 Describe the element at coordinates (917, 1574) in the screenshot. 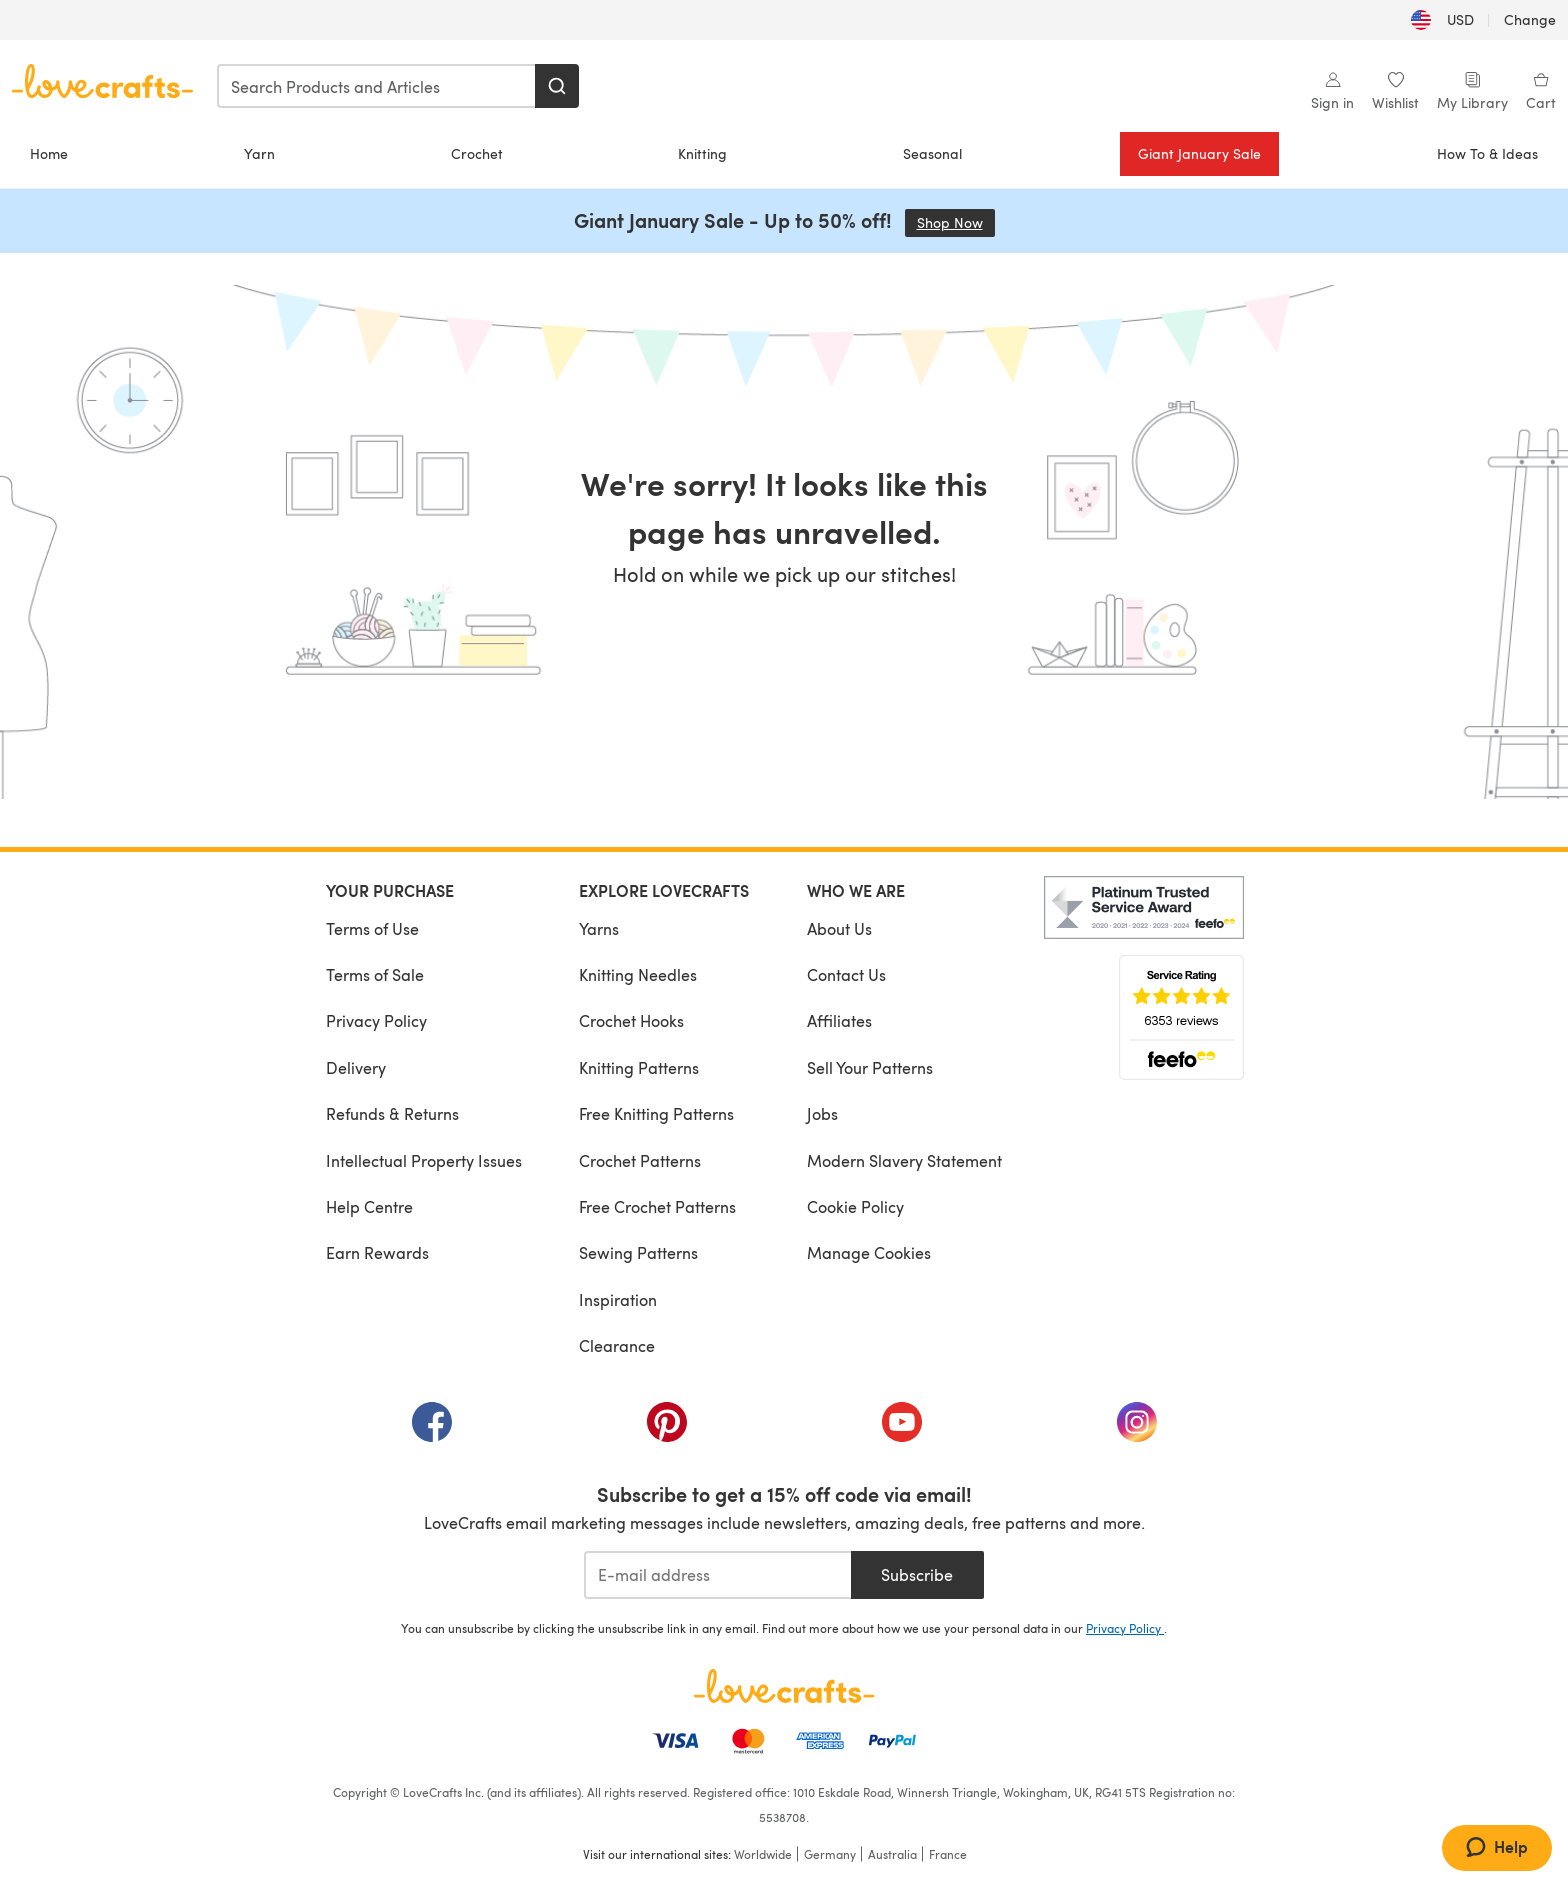

I see `Subscribe` at that location.